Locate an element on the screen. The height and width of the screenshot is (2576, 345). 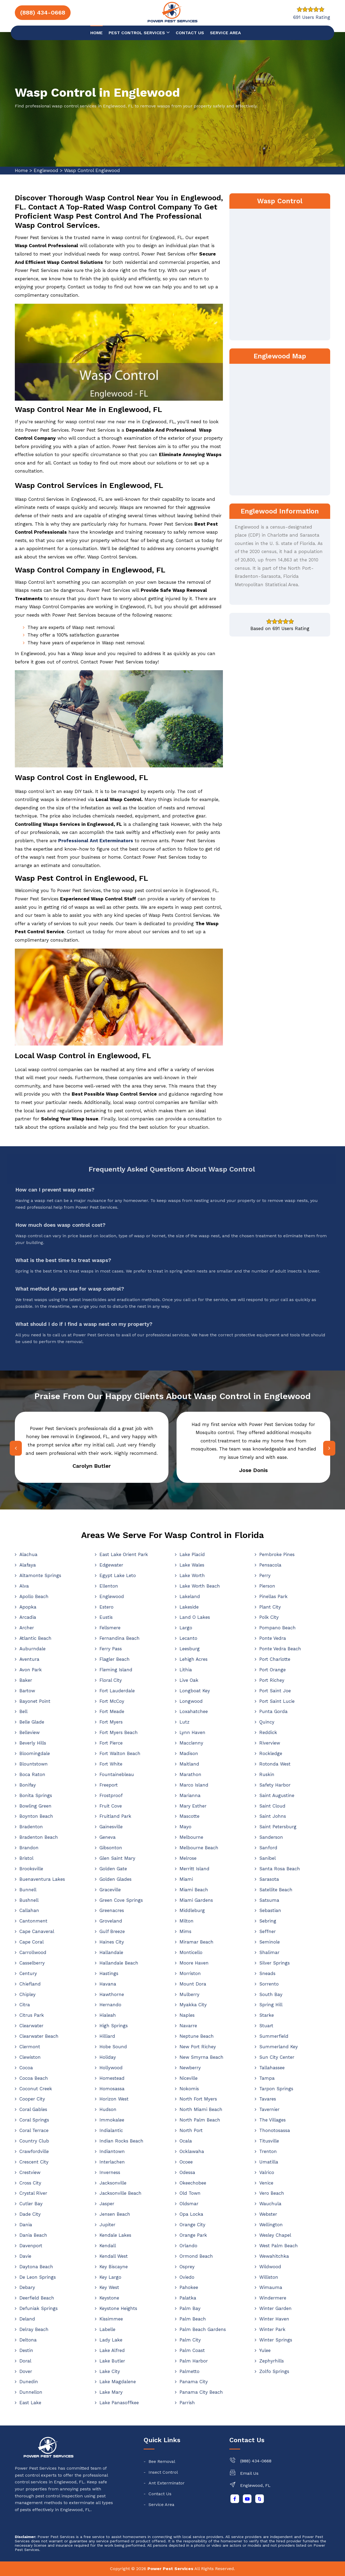
Palm City is located at coordinates (190, 2340).